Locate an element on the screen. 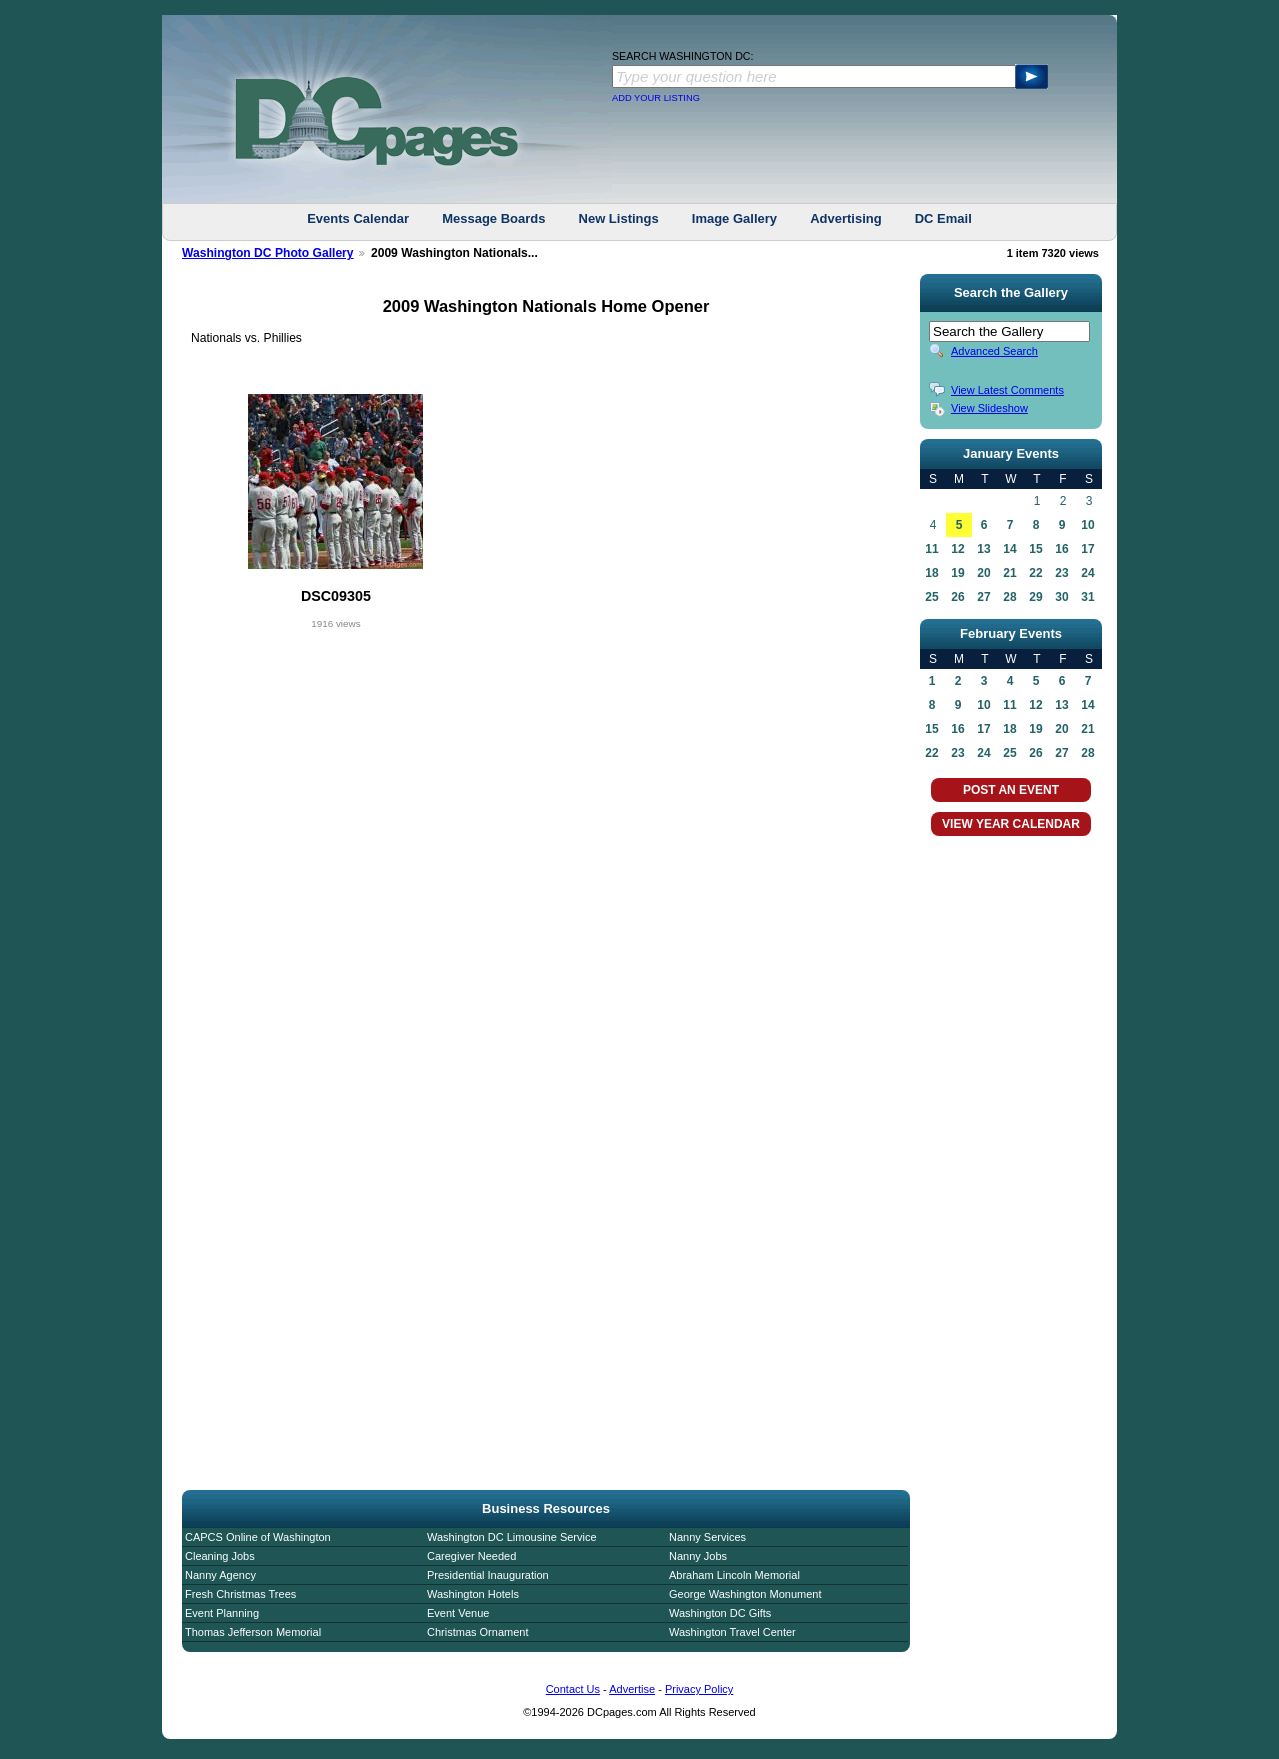 The image size is (1279, 1759). Washington DC Photo Gallery is located at coordinates (268, 253).